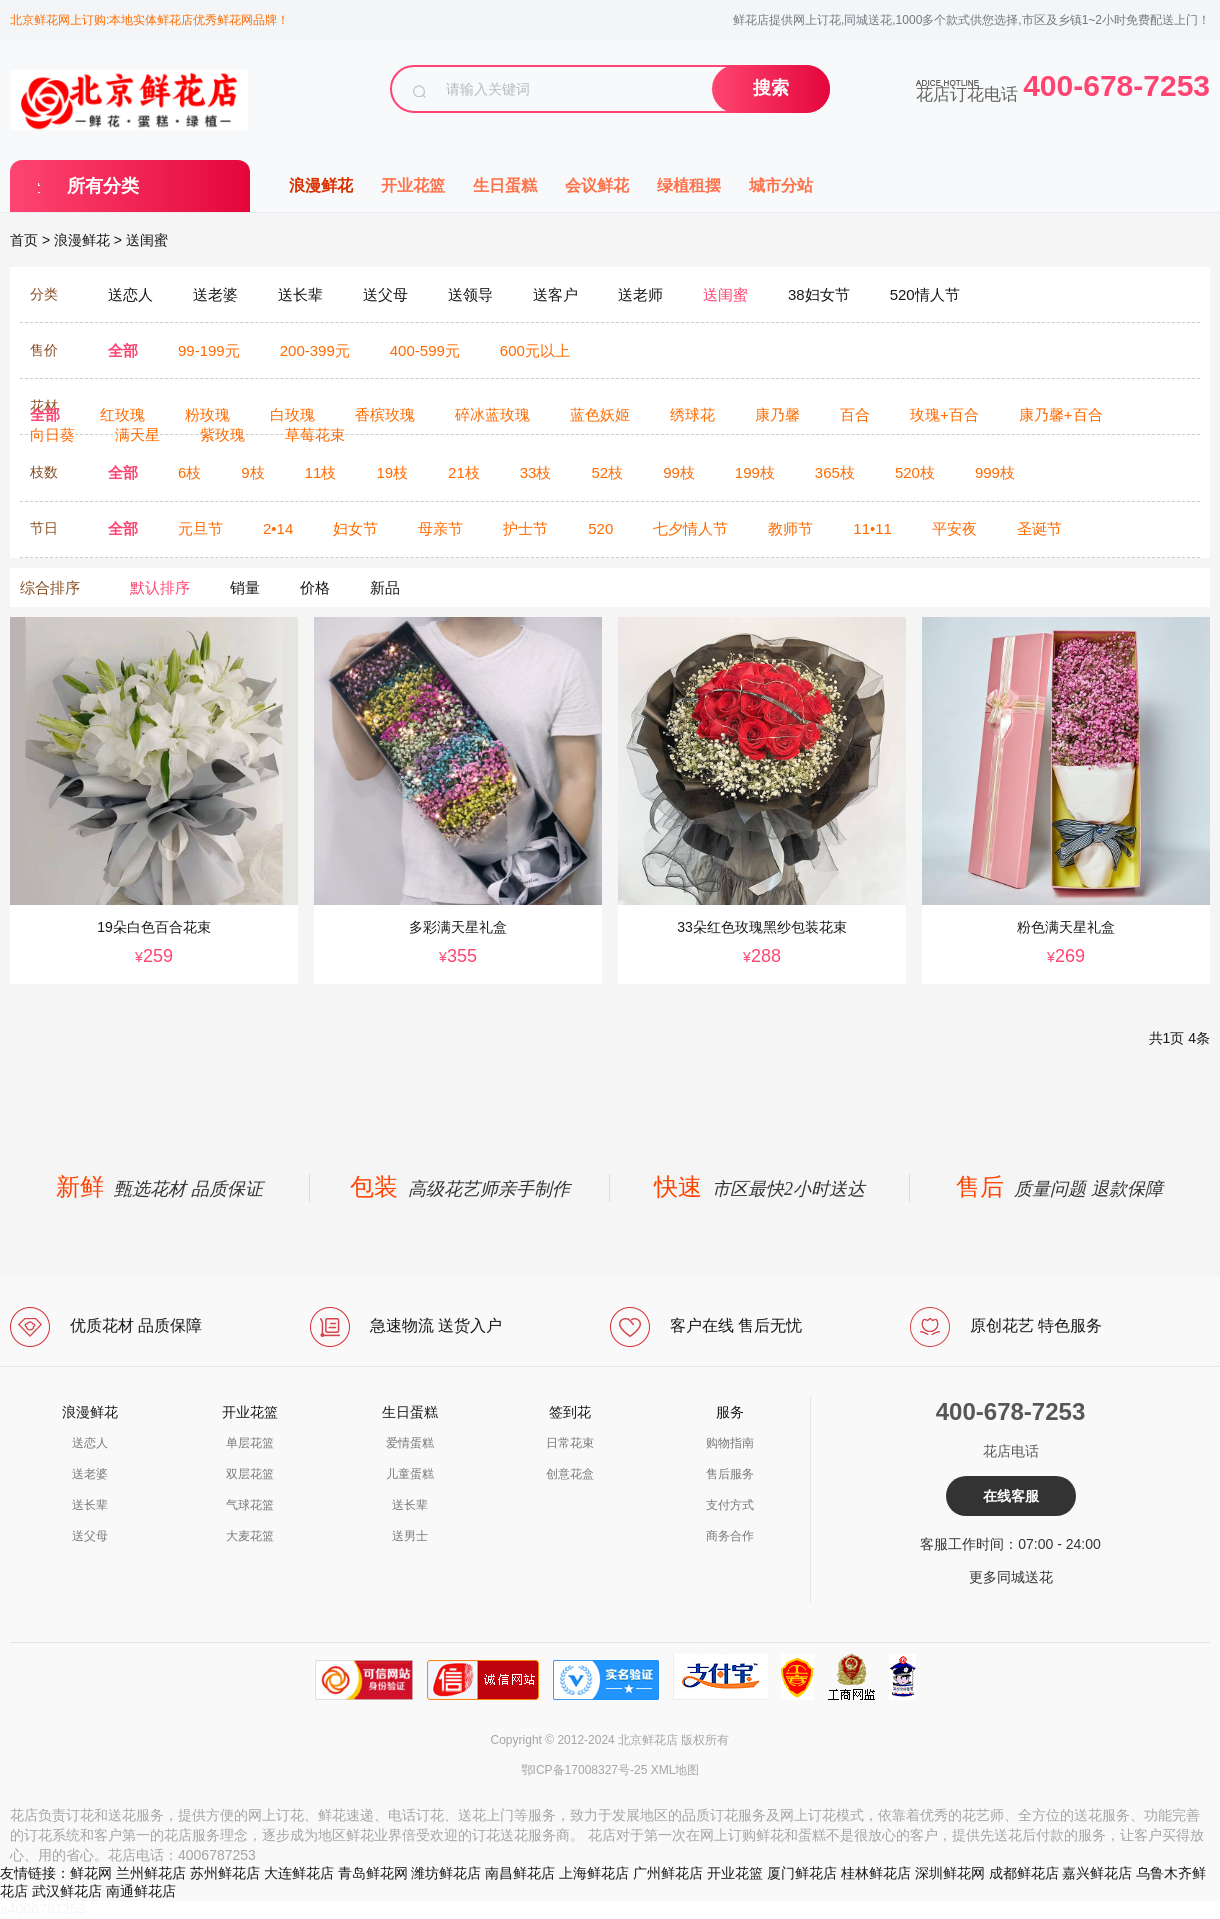 This screenshot has width=1220, height=1919. Describe the element at coordinates (321, 185) in the screenshot. I see `浪漫鲜花` at that location.